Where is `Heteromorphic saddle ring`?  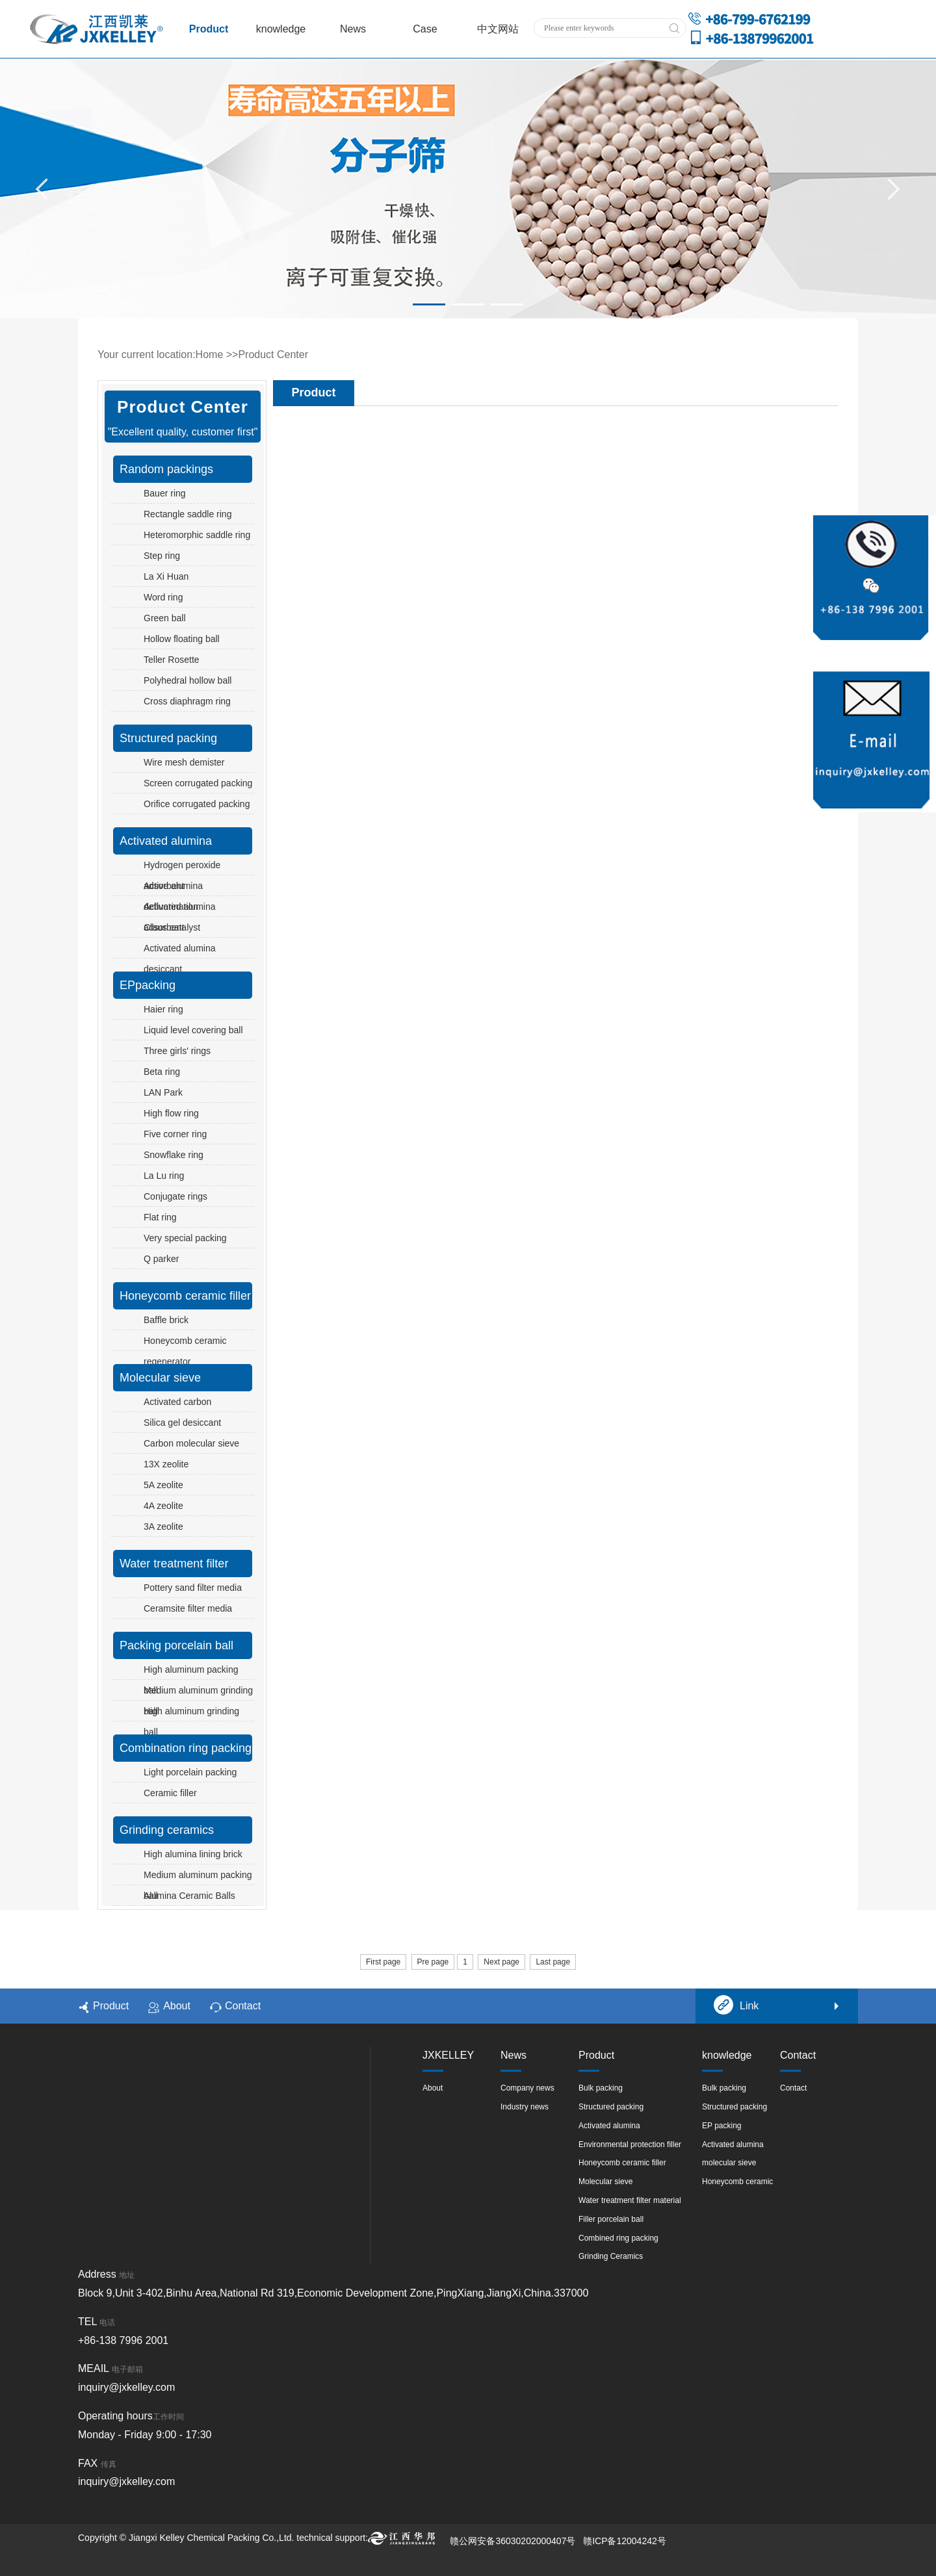
Heteromorphic saddle ring is located at coordinates (197, 535).